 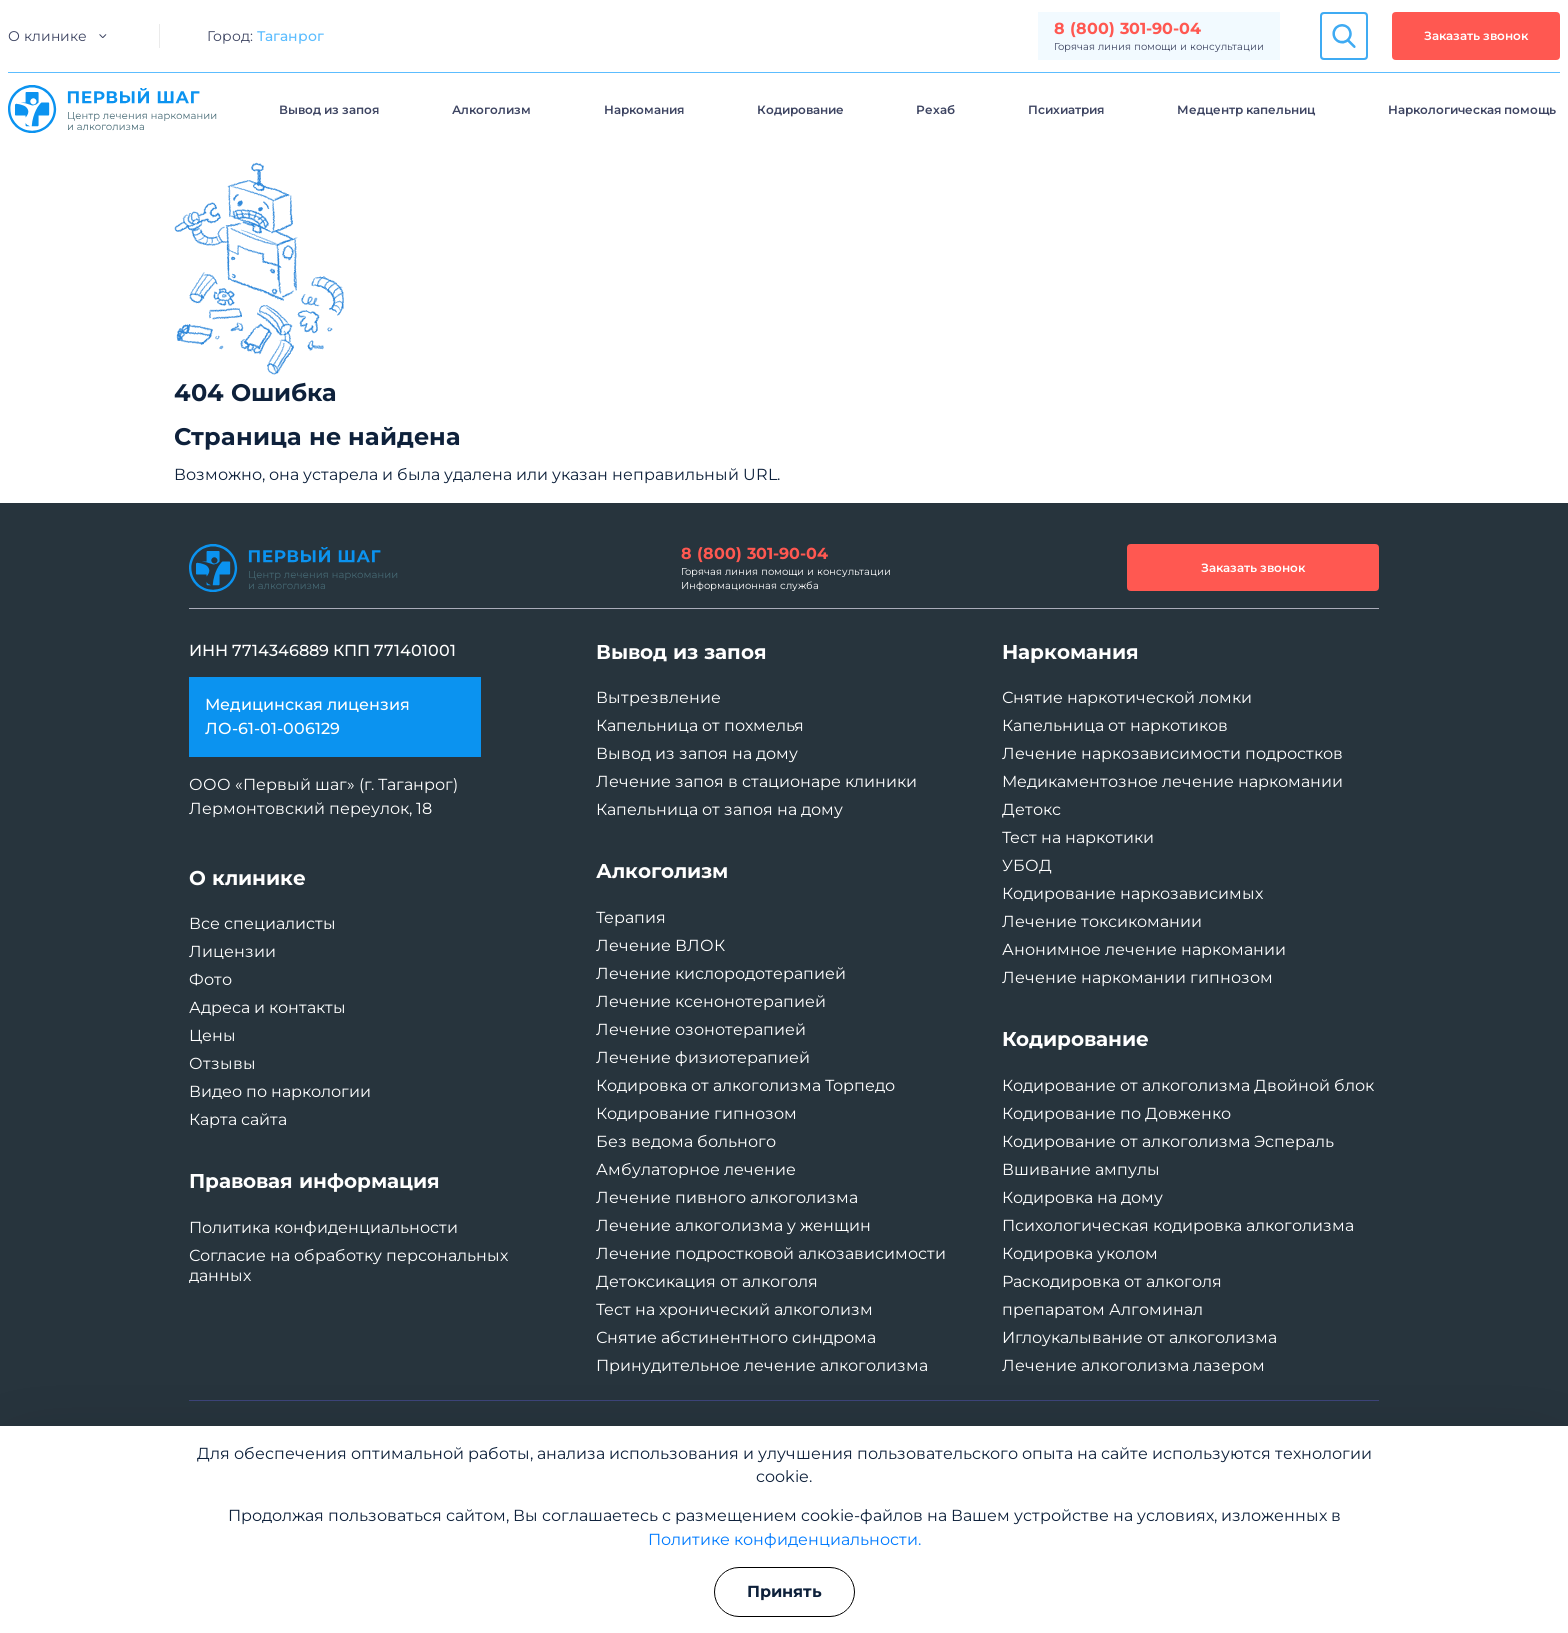 I want to click on Капельница от наркотиков, so click(x=1115, y=725).